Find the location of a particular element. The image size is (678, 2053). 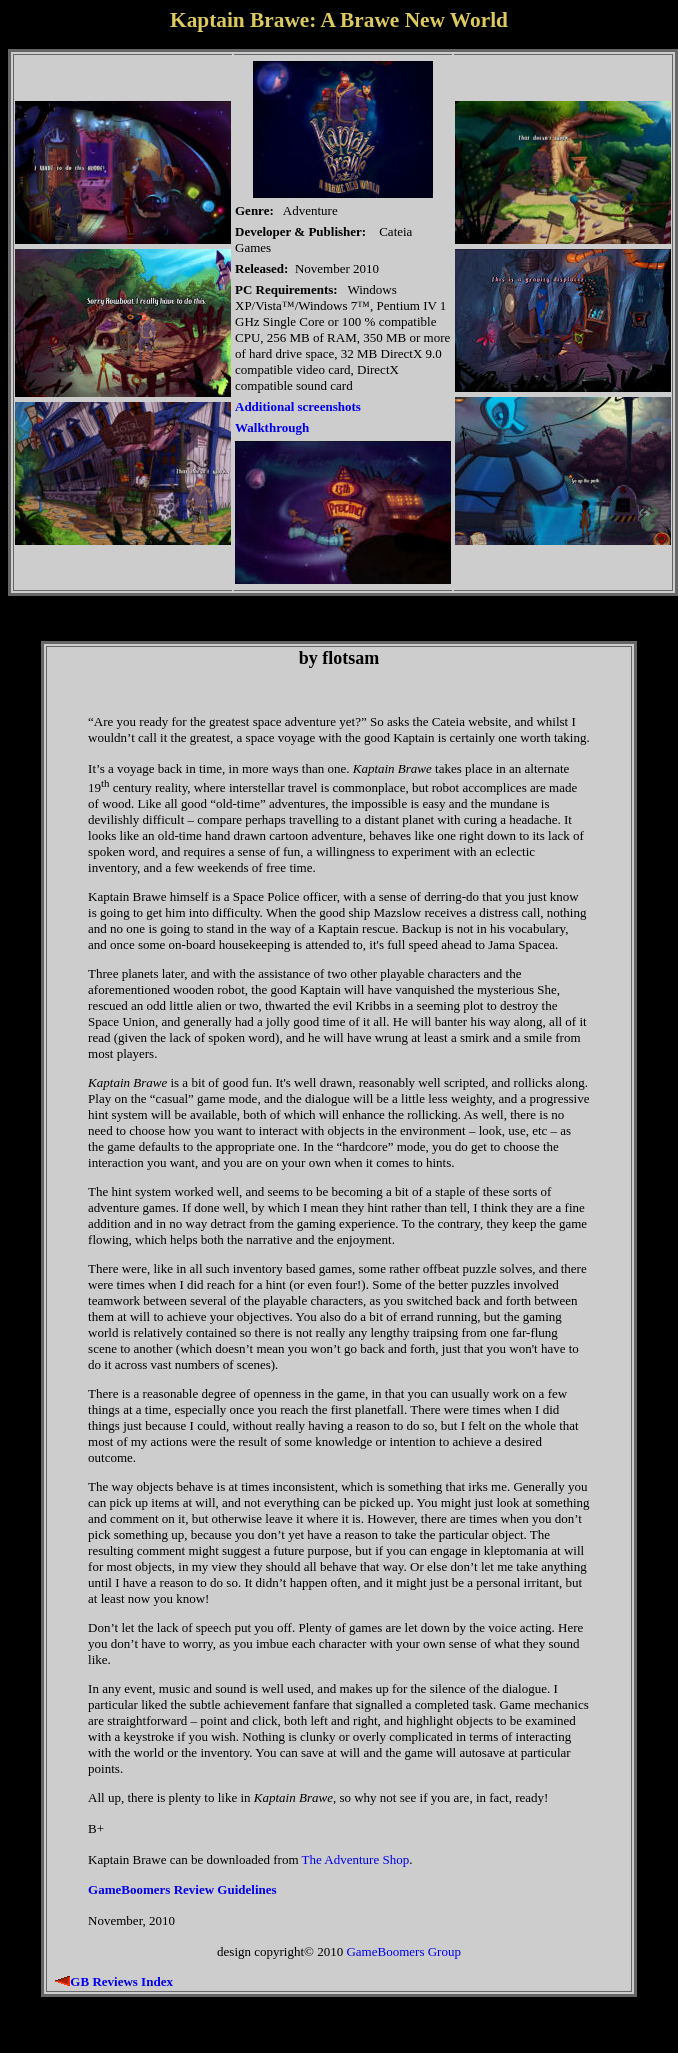

Walkthrough is located at coordinates (272, 427).